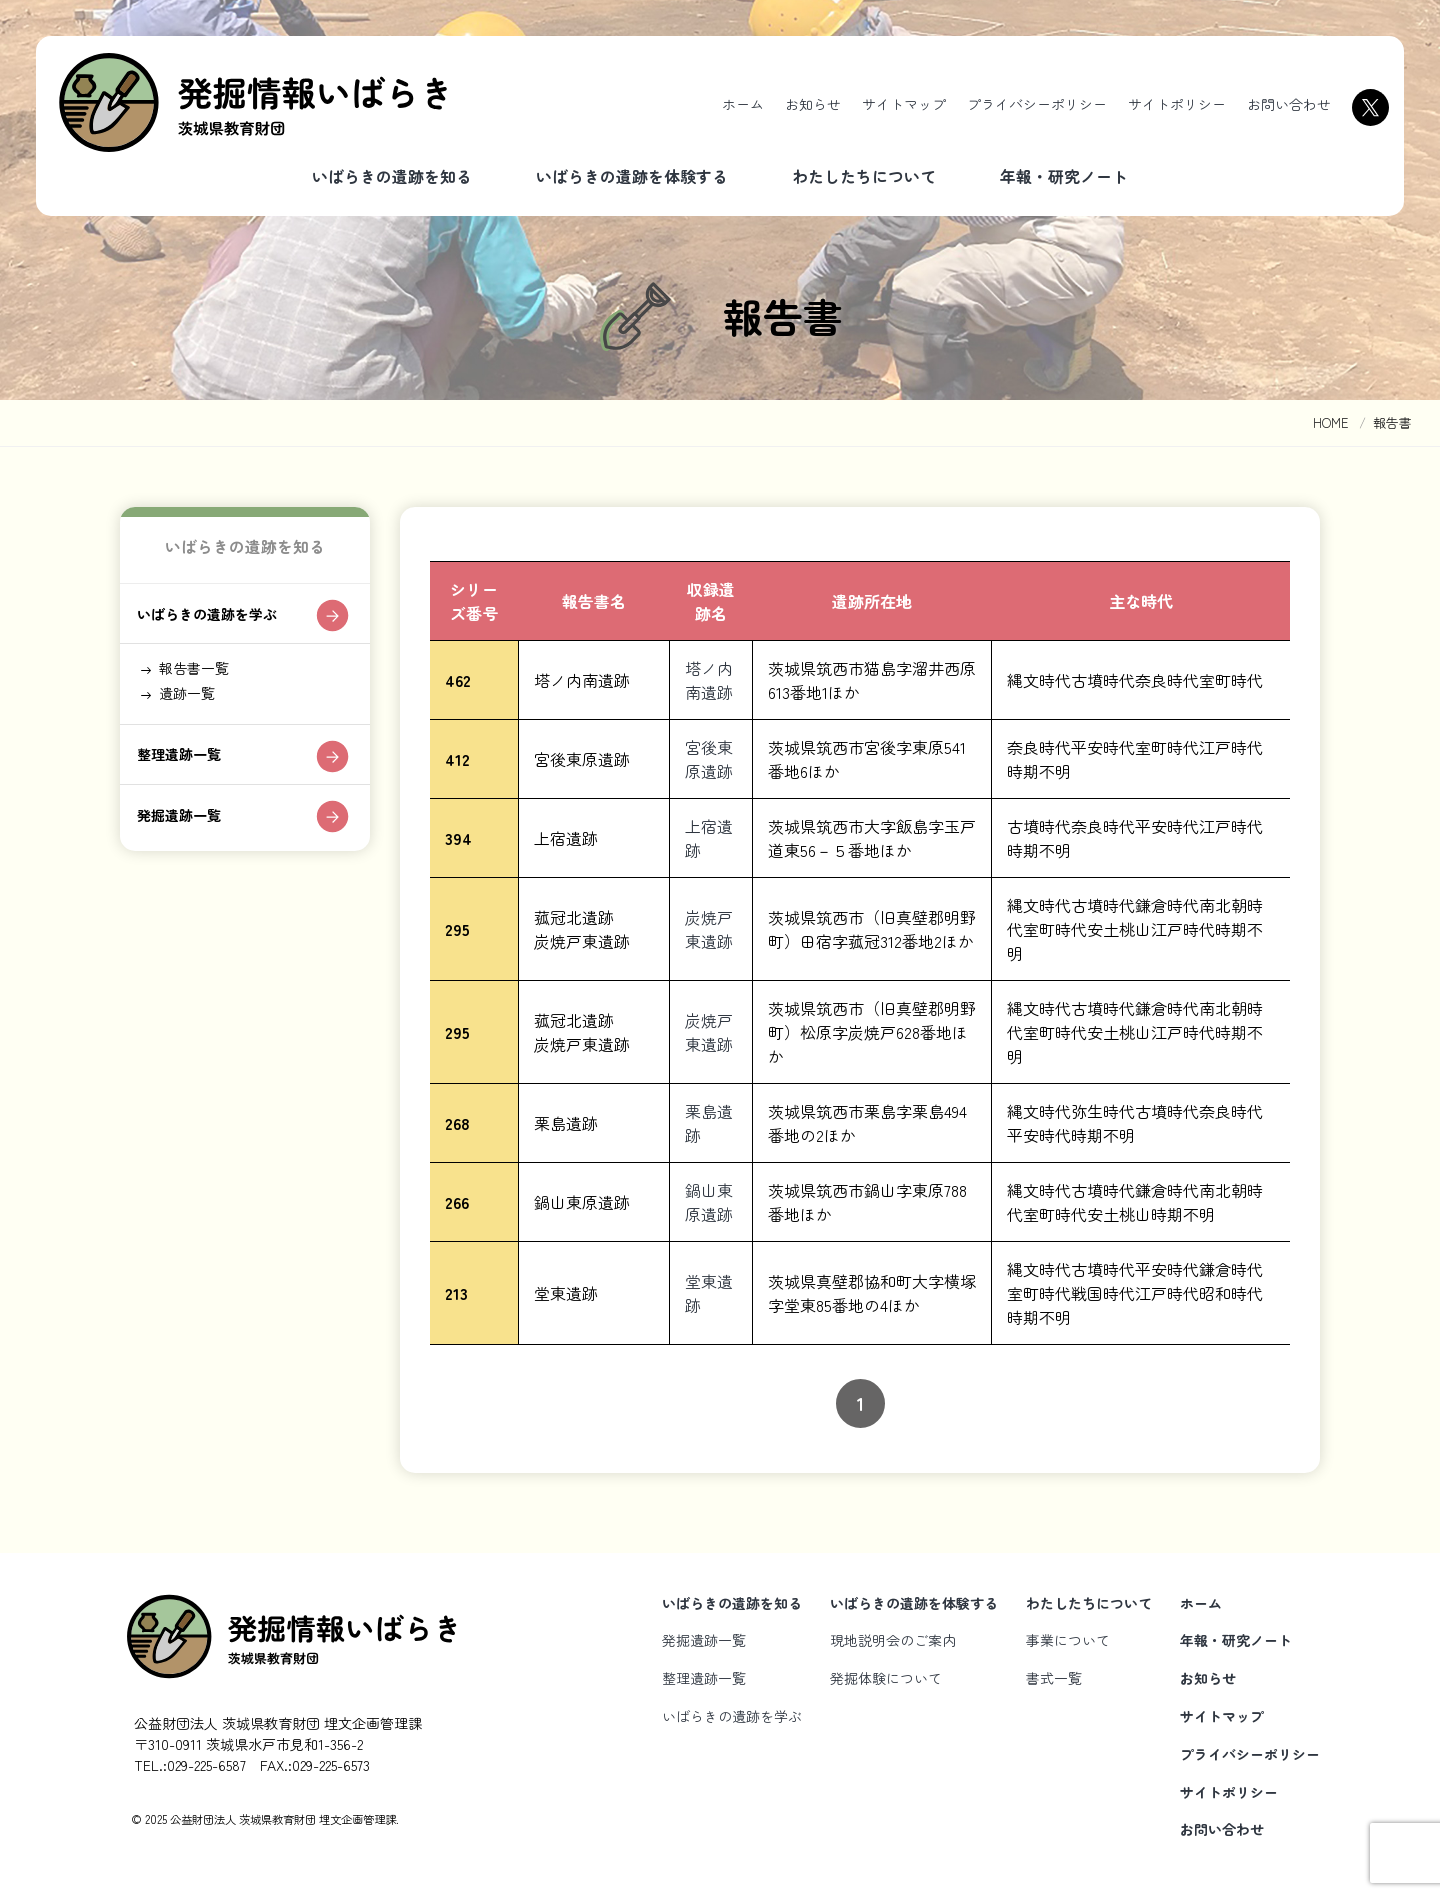 The height and width of the screenshot is (1897, 1440). Describe the element at coordinates (709, 680) in the screenshot. I see `塔ノ内南遺跡` at that location.